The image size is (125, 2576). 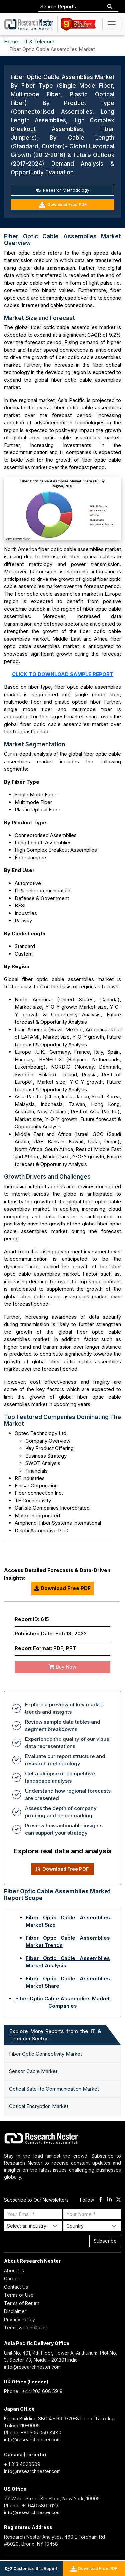 I want to click on Home, so click(x=11, y=41).